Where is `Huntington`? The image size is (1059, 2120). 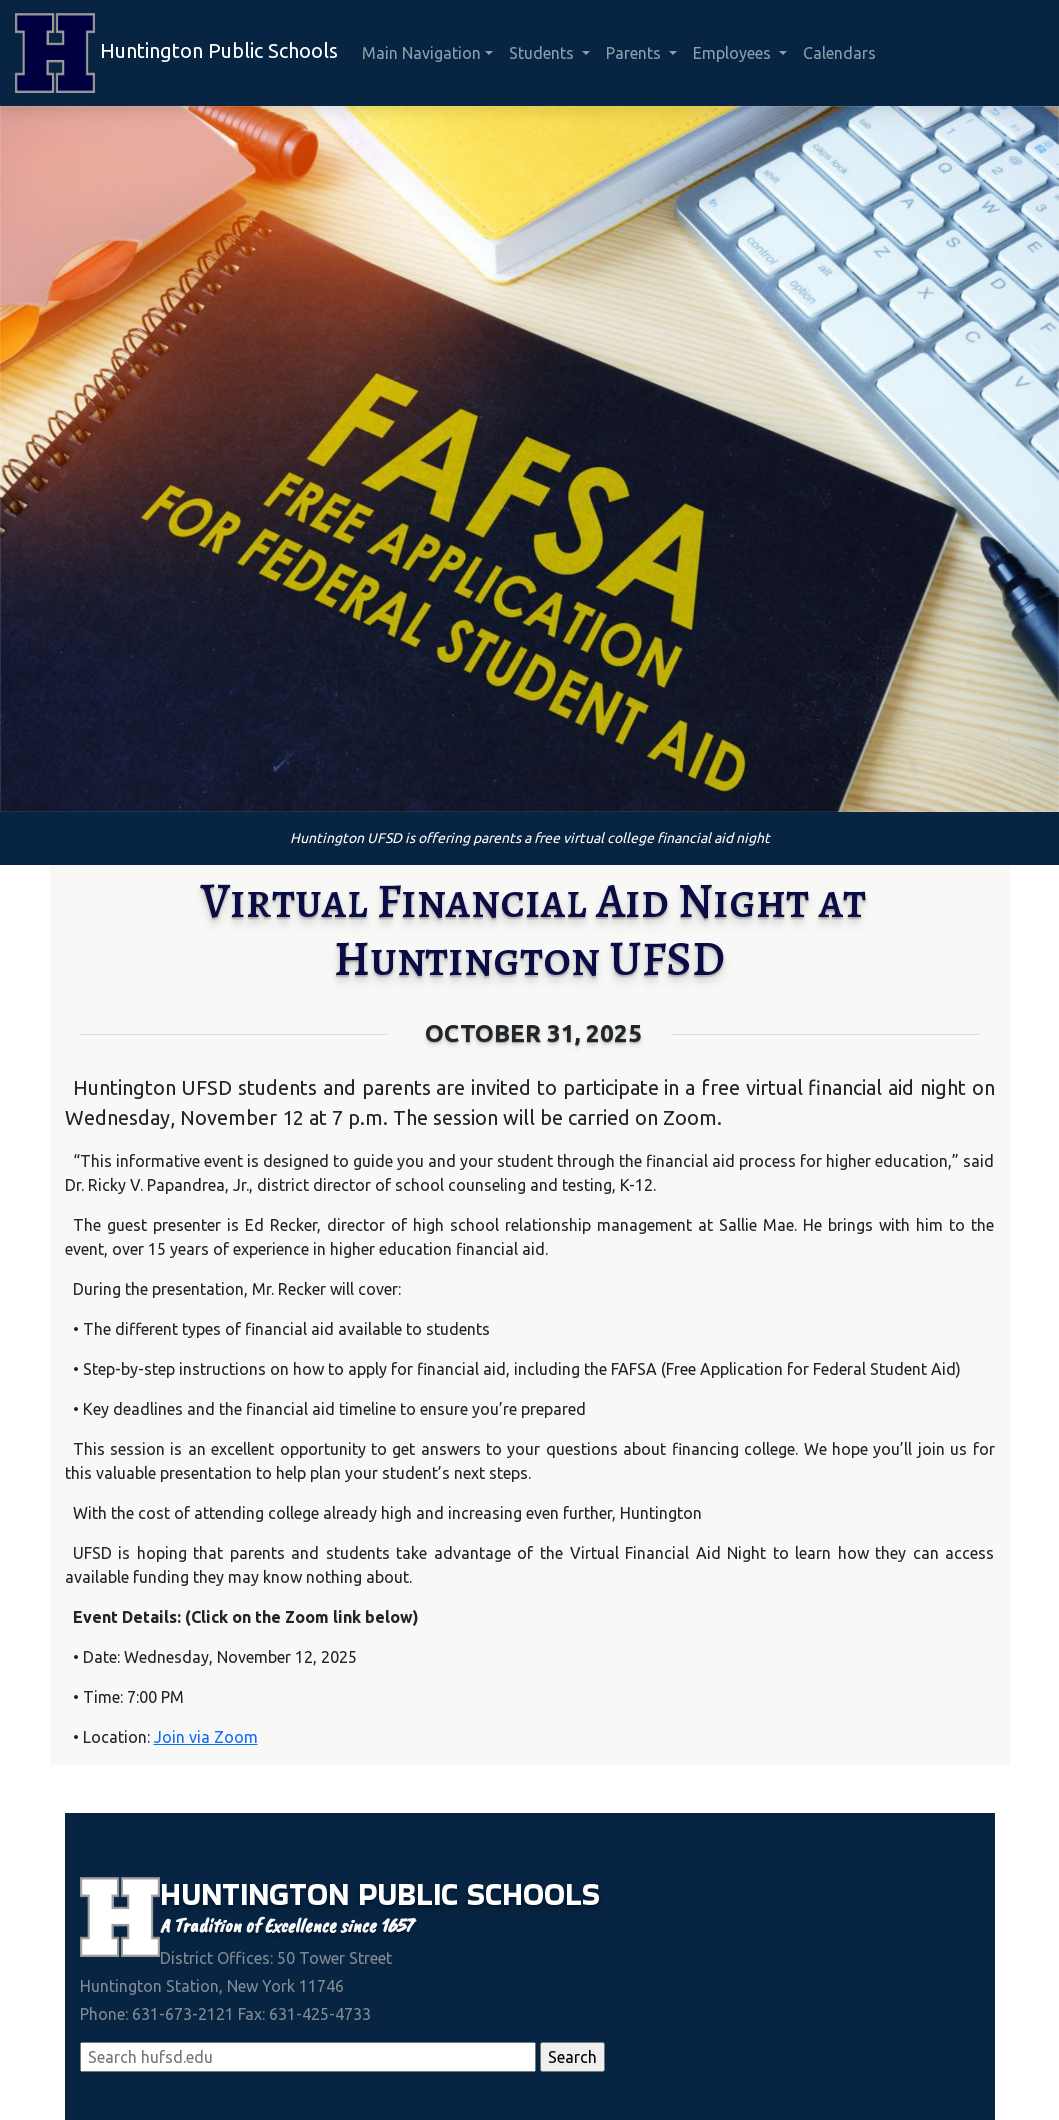 Huntington is located at coordinates (259, 1894).